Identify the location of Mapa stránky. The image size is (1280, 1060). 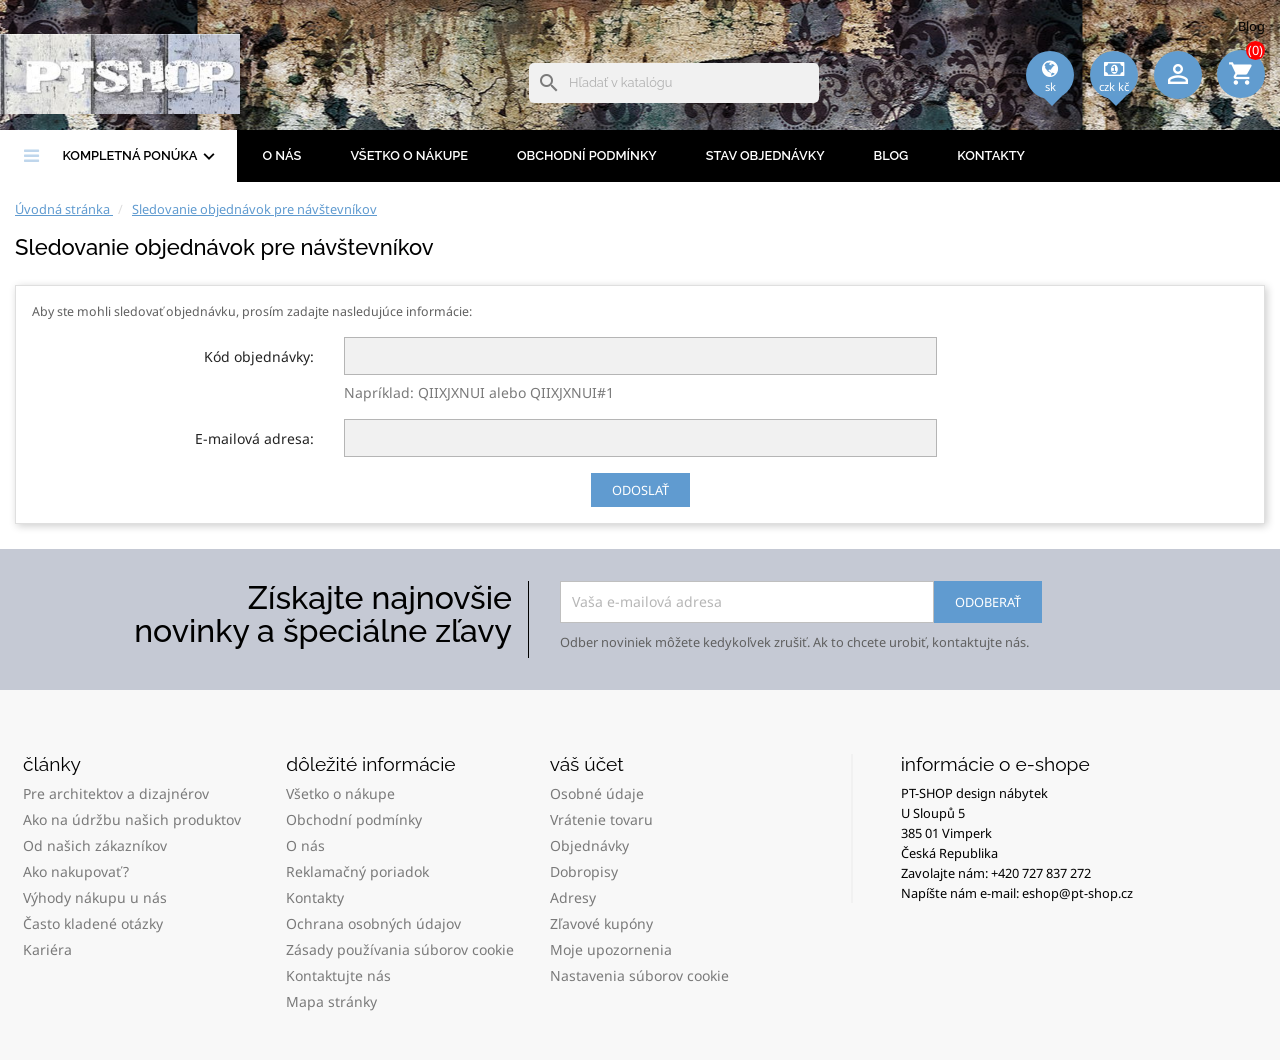
(331, 1001).